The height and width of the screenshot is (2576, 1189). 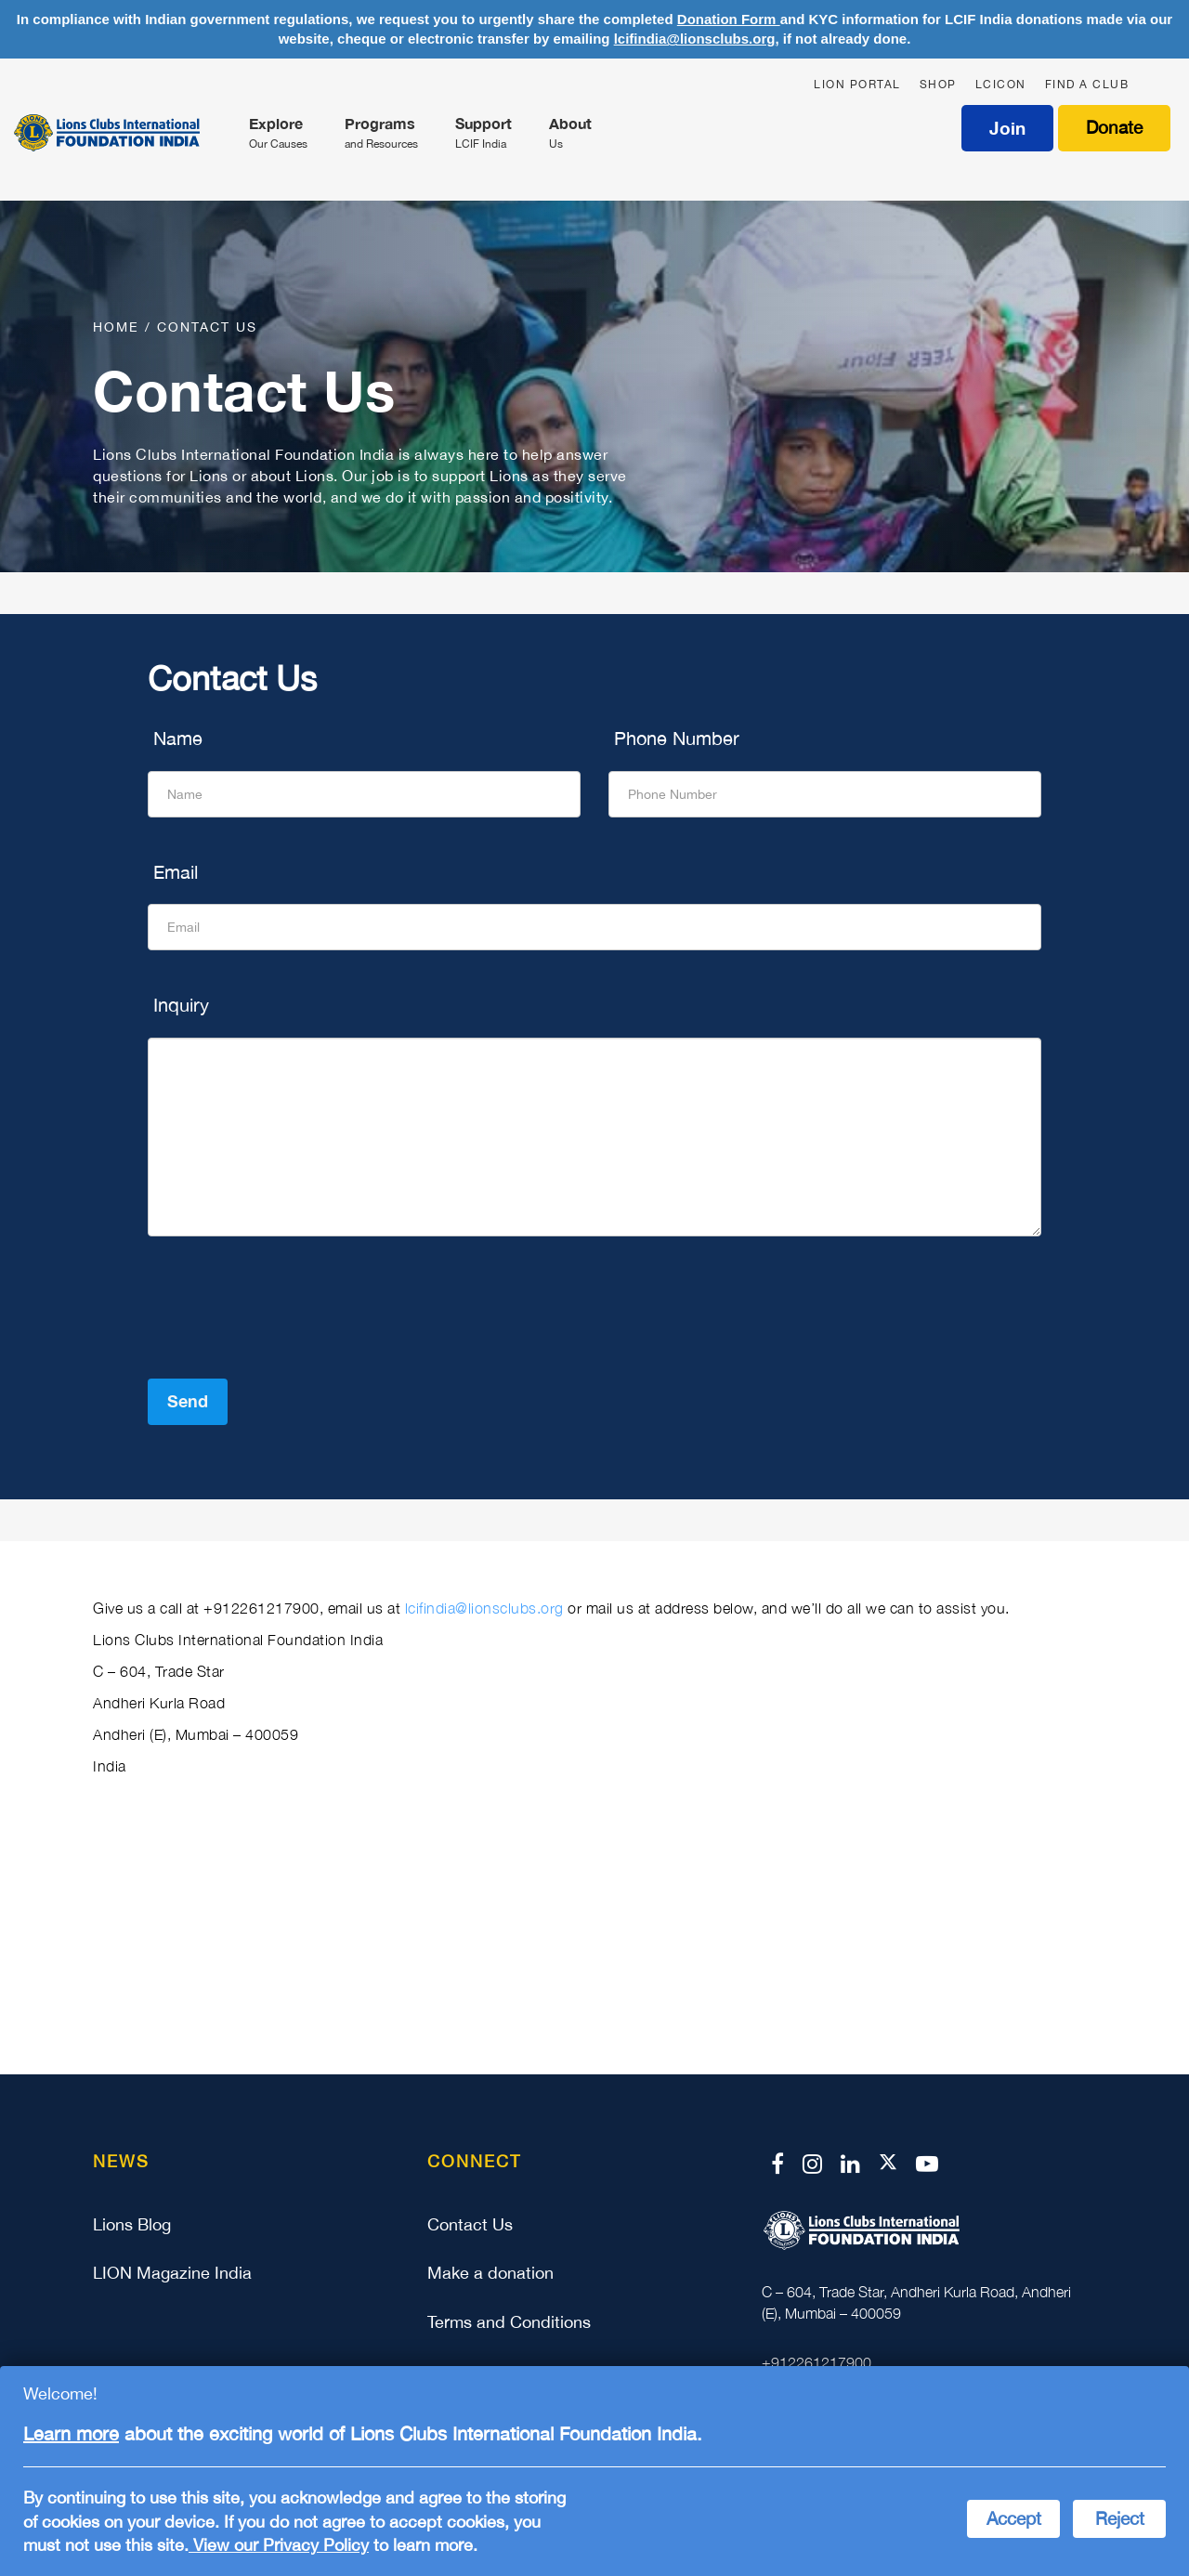 What do you see at coordinates (695, 38) in the screenshot?
I see `lcifindia@lionsclubs.org` at bounding box center [695, 38].